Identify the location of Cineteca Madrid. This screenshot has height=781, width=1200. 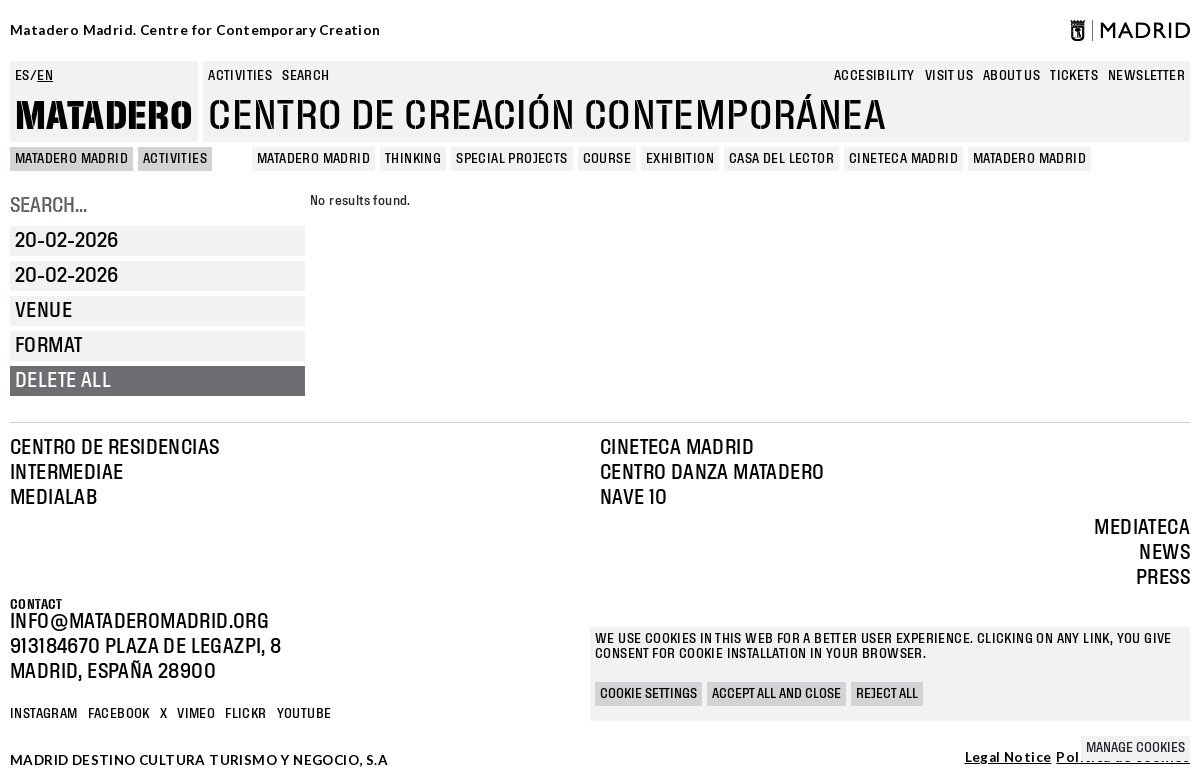
(677, 448).